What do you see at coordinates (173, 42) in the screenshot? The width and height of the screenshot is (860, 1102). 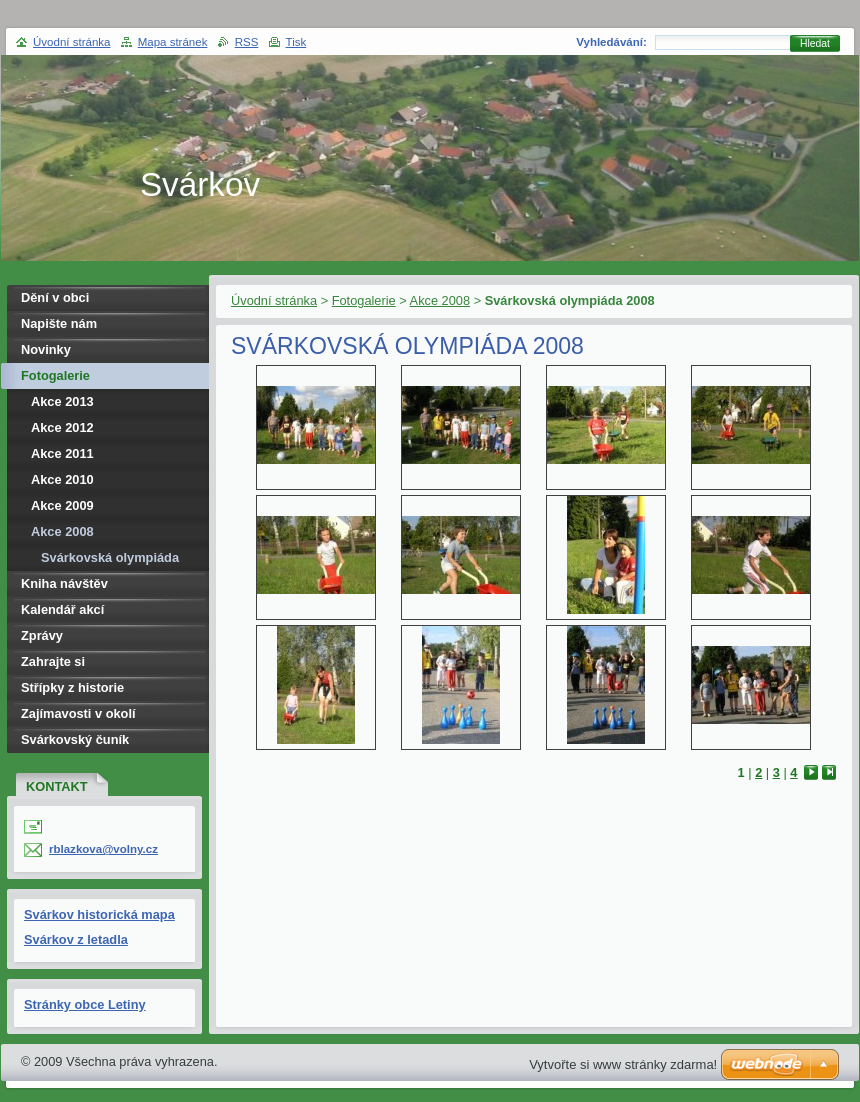 I see `Mapa stránek` at bounding box center [173, 42].